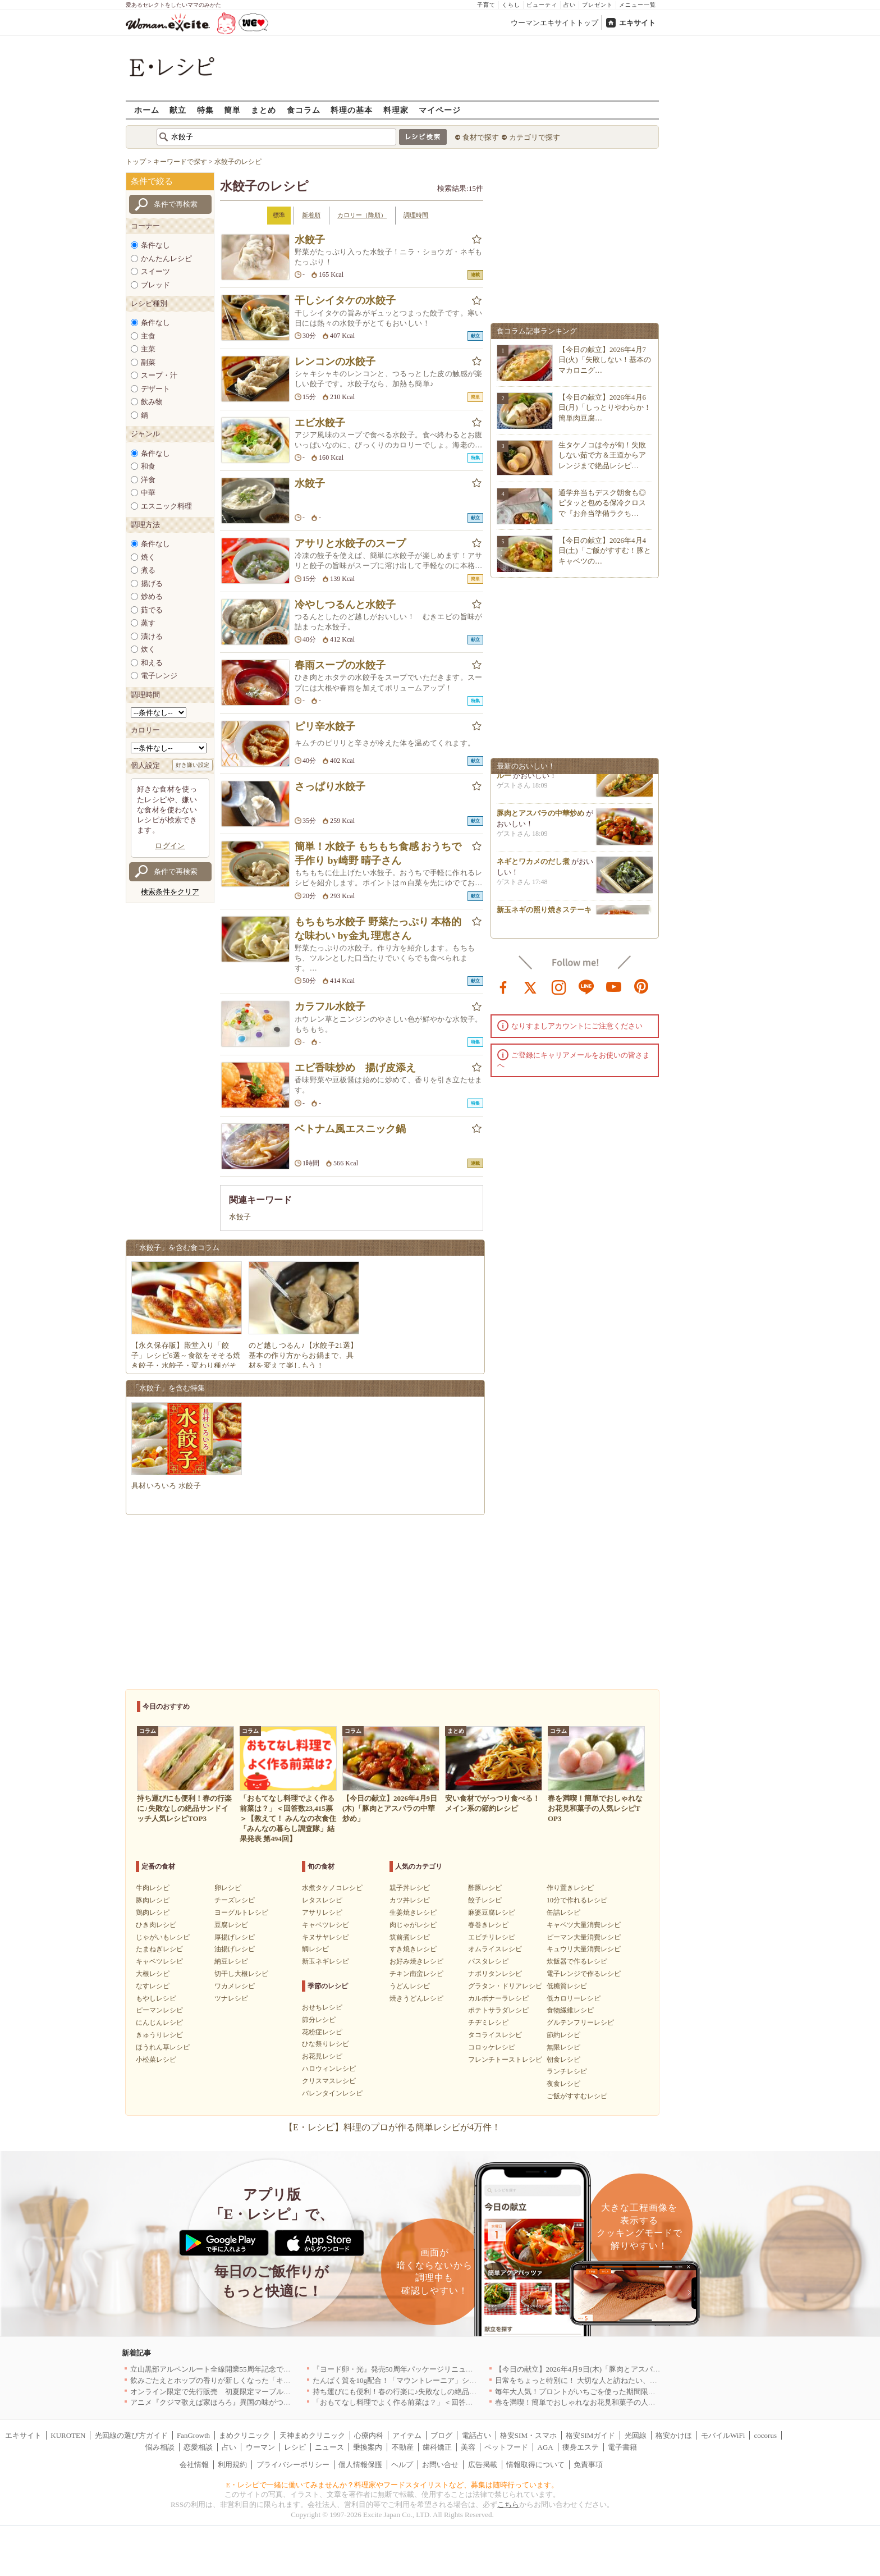 The width and height of the screenshot is (880, 2576). What do you see at coordinates (231, 1925) in the screenshot?
I see `豆腐レシピ` at bounding box center [231, 1925].